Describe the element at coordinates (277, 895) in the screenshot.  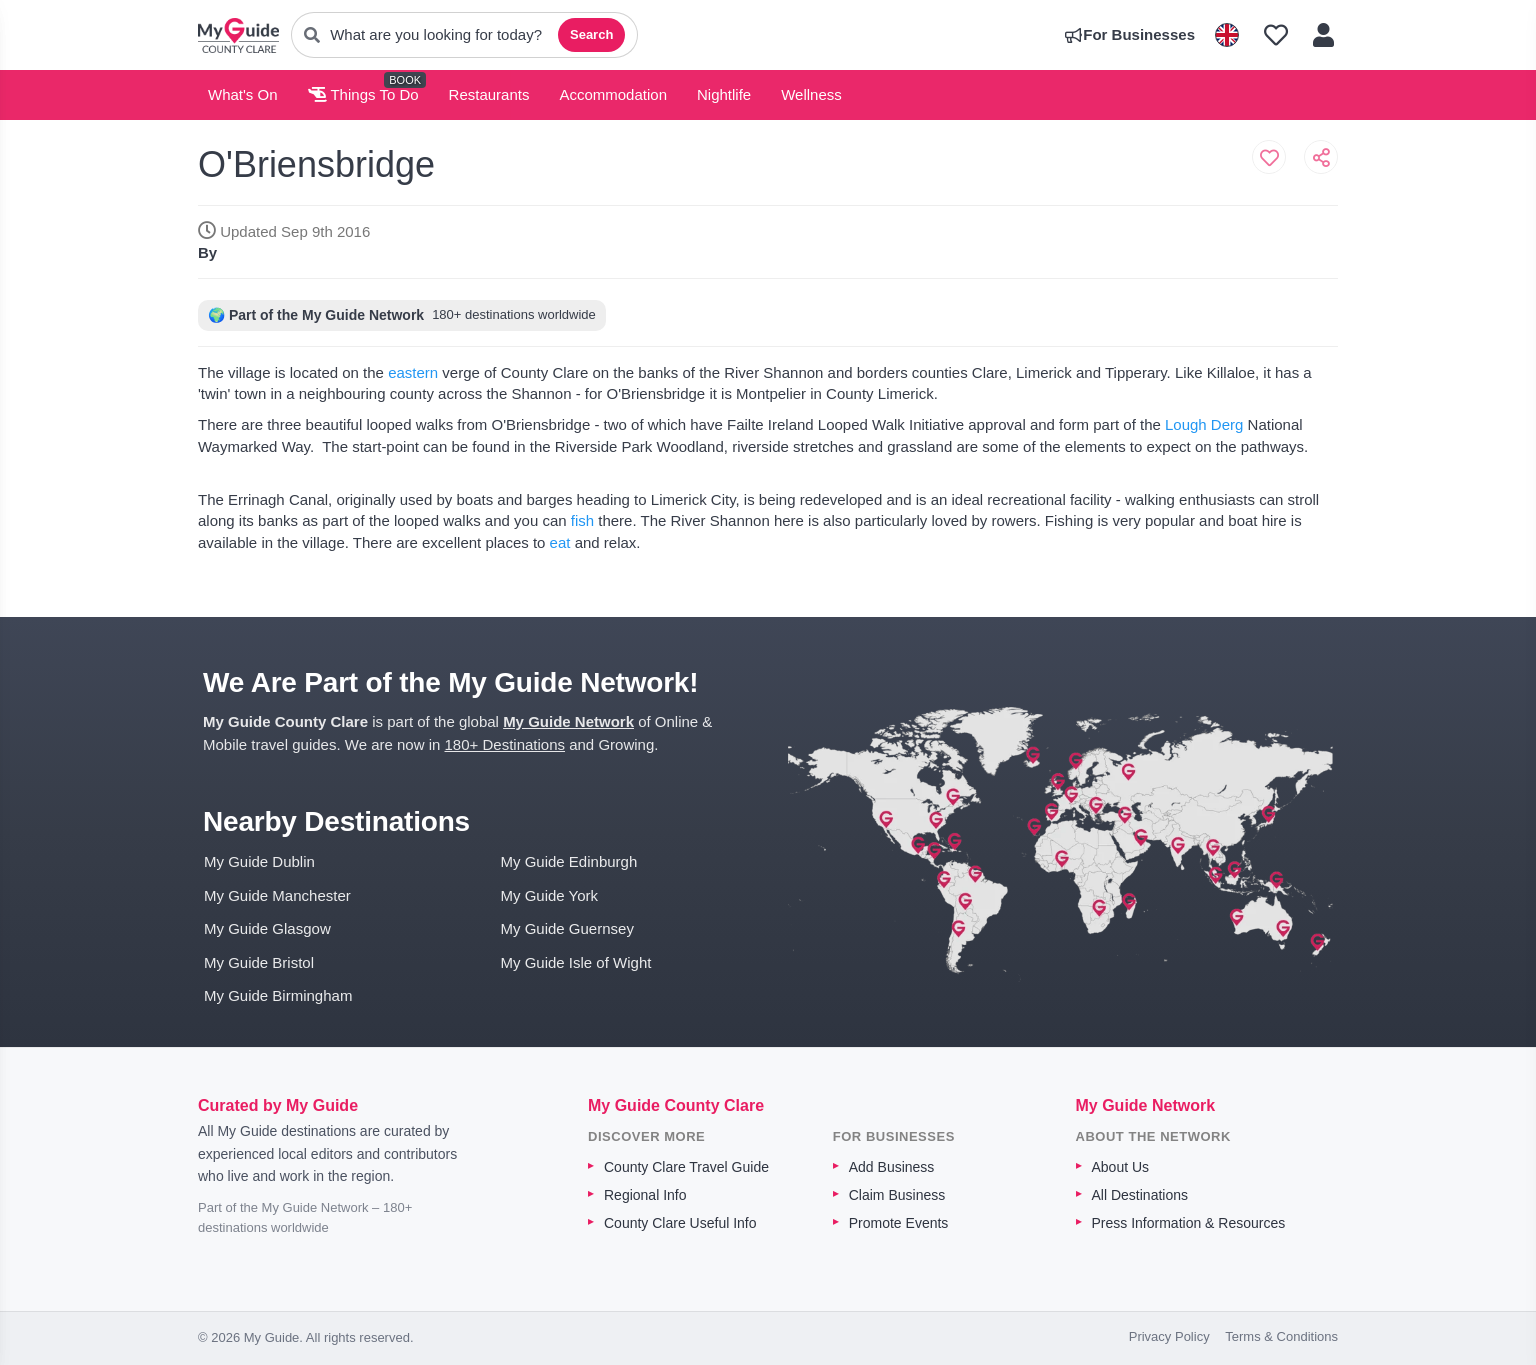
I see `My Guide Manchester` at that location.